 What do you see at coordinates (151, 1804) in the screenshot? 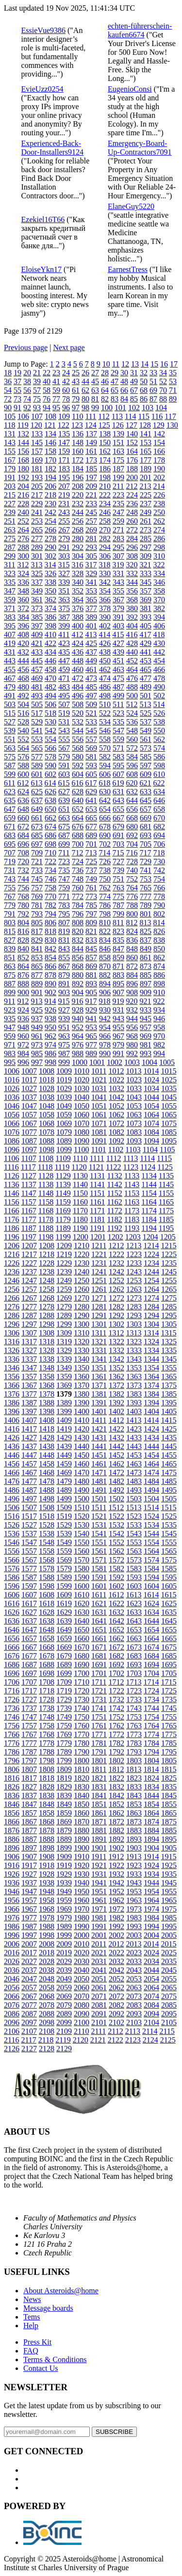
I see `1854` at bounding box center [151, 1804].